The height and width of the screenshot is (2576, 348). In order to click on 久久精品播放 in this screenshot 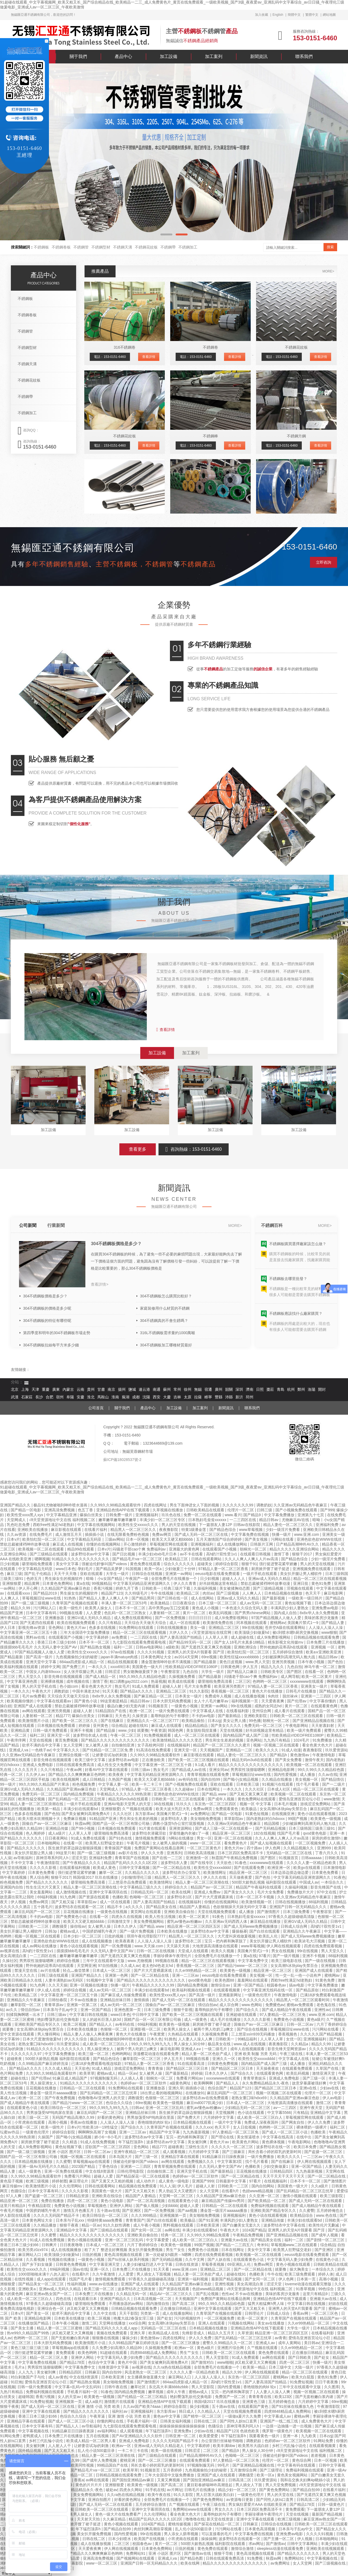, I will do `click(45, 2225)`.